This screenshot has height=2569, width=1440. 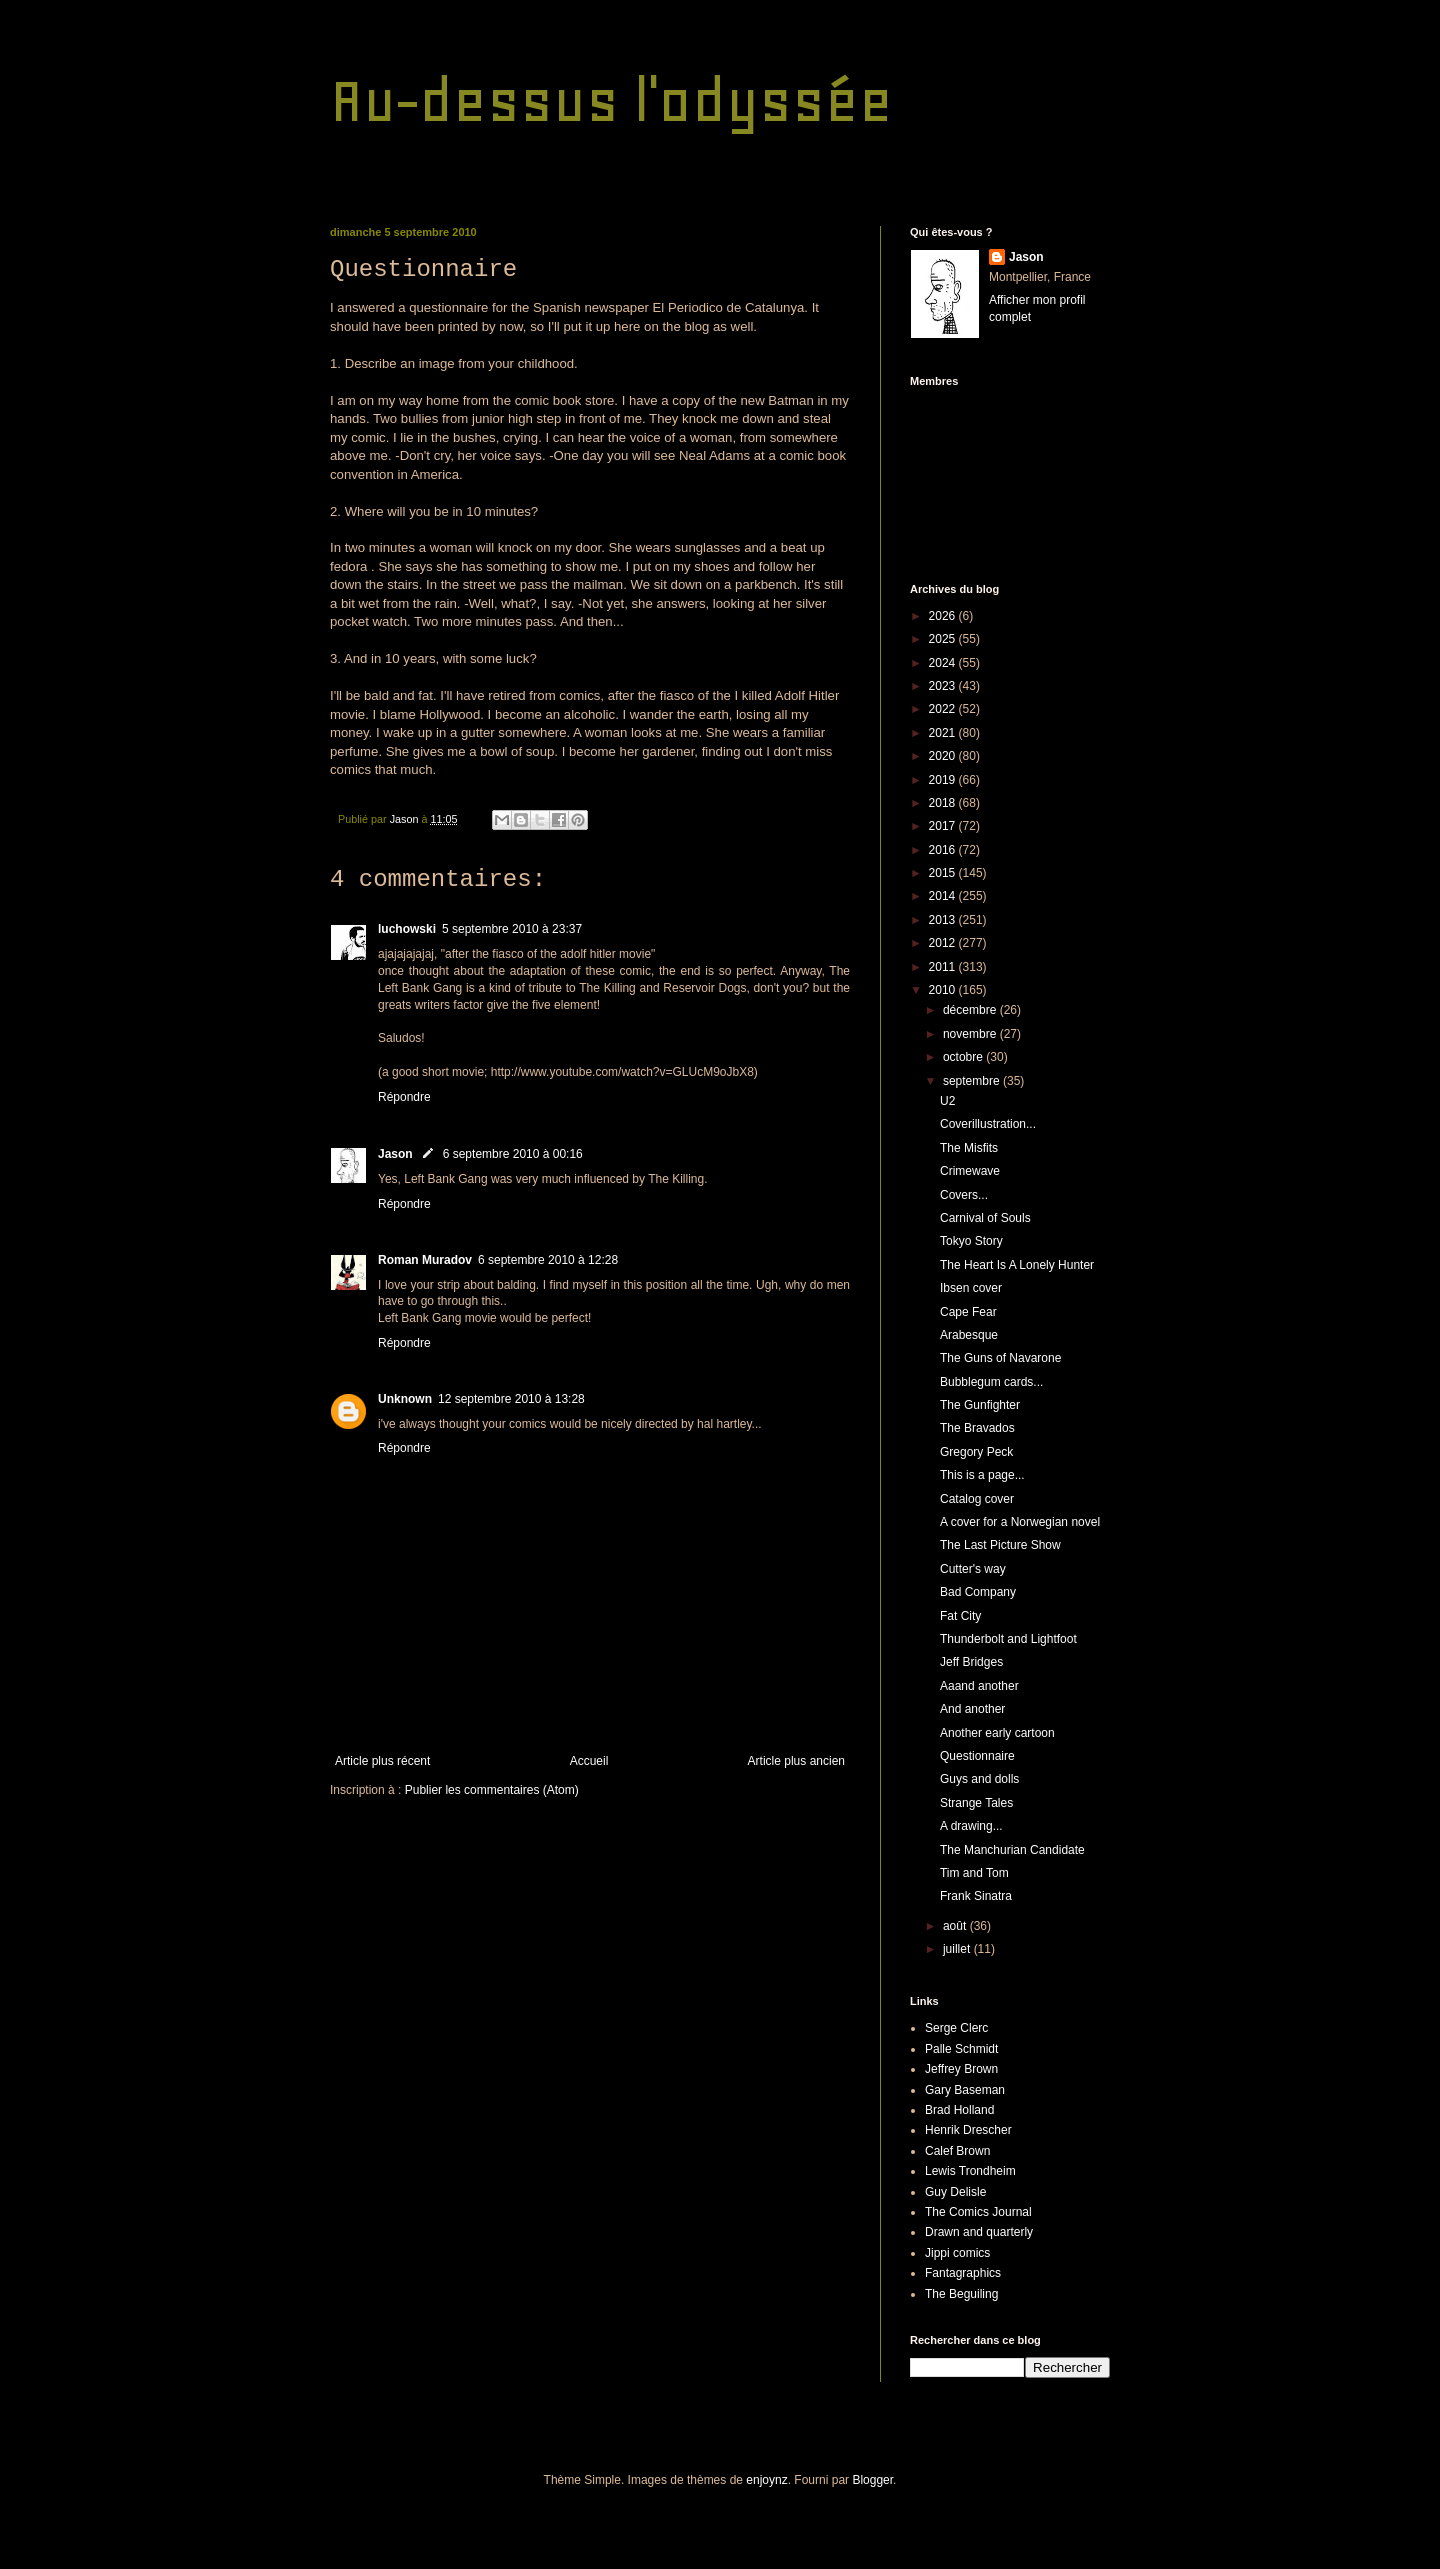 I want to click on septembre, so click(x=973, y=1081).